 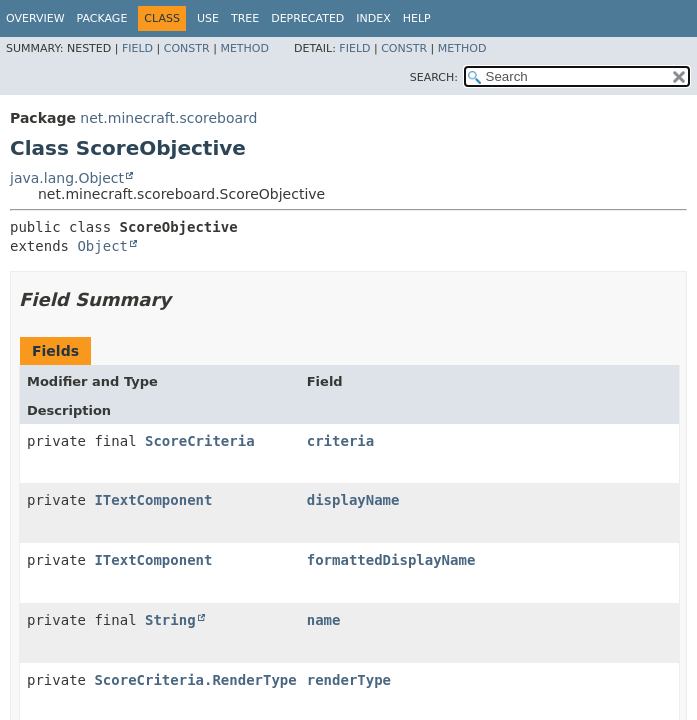 What do you see at coordinates (102, 246) in the screenshot?
I see `Object` at bounding box center [102, 246].